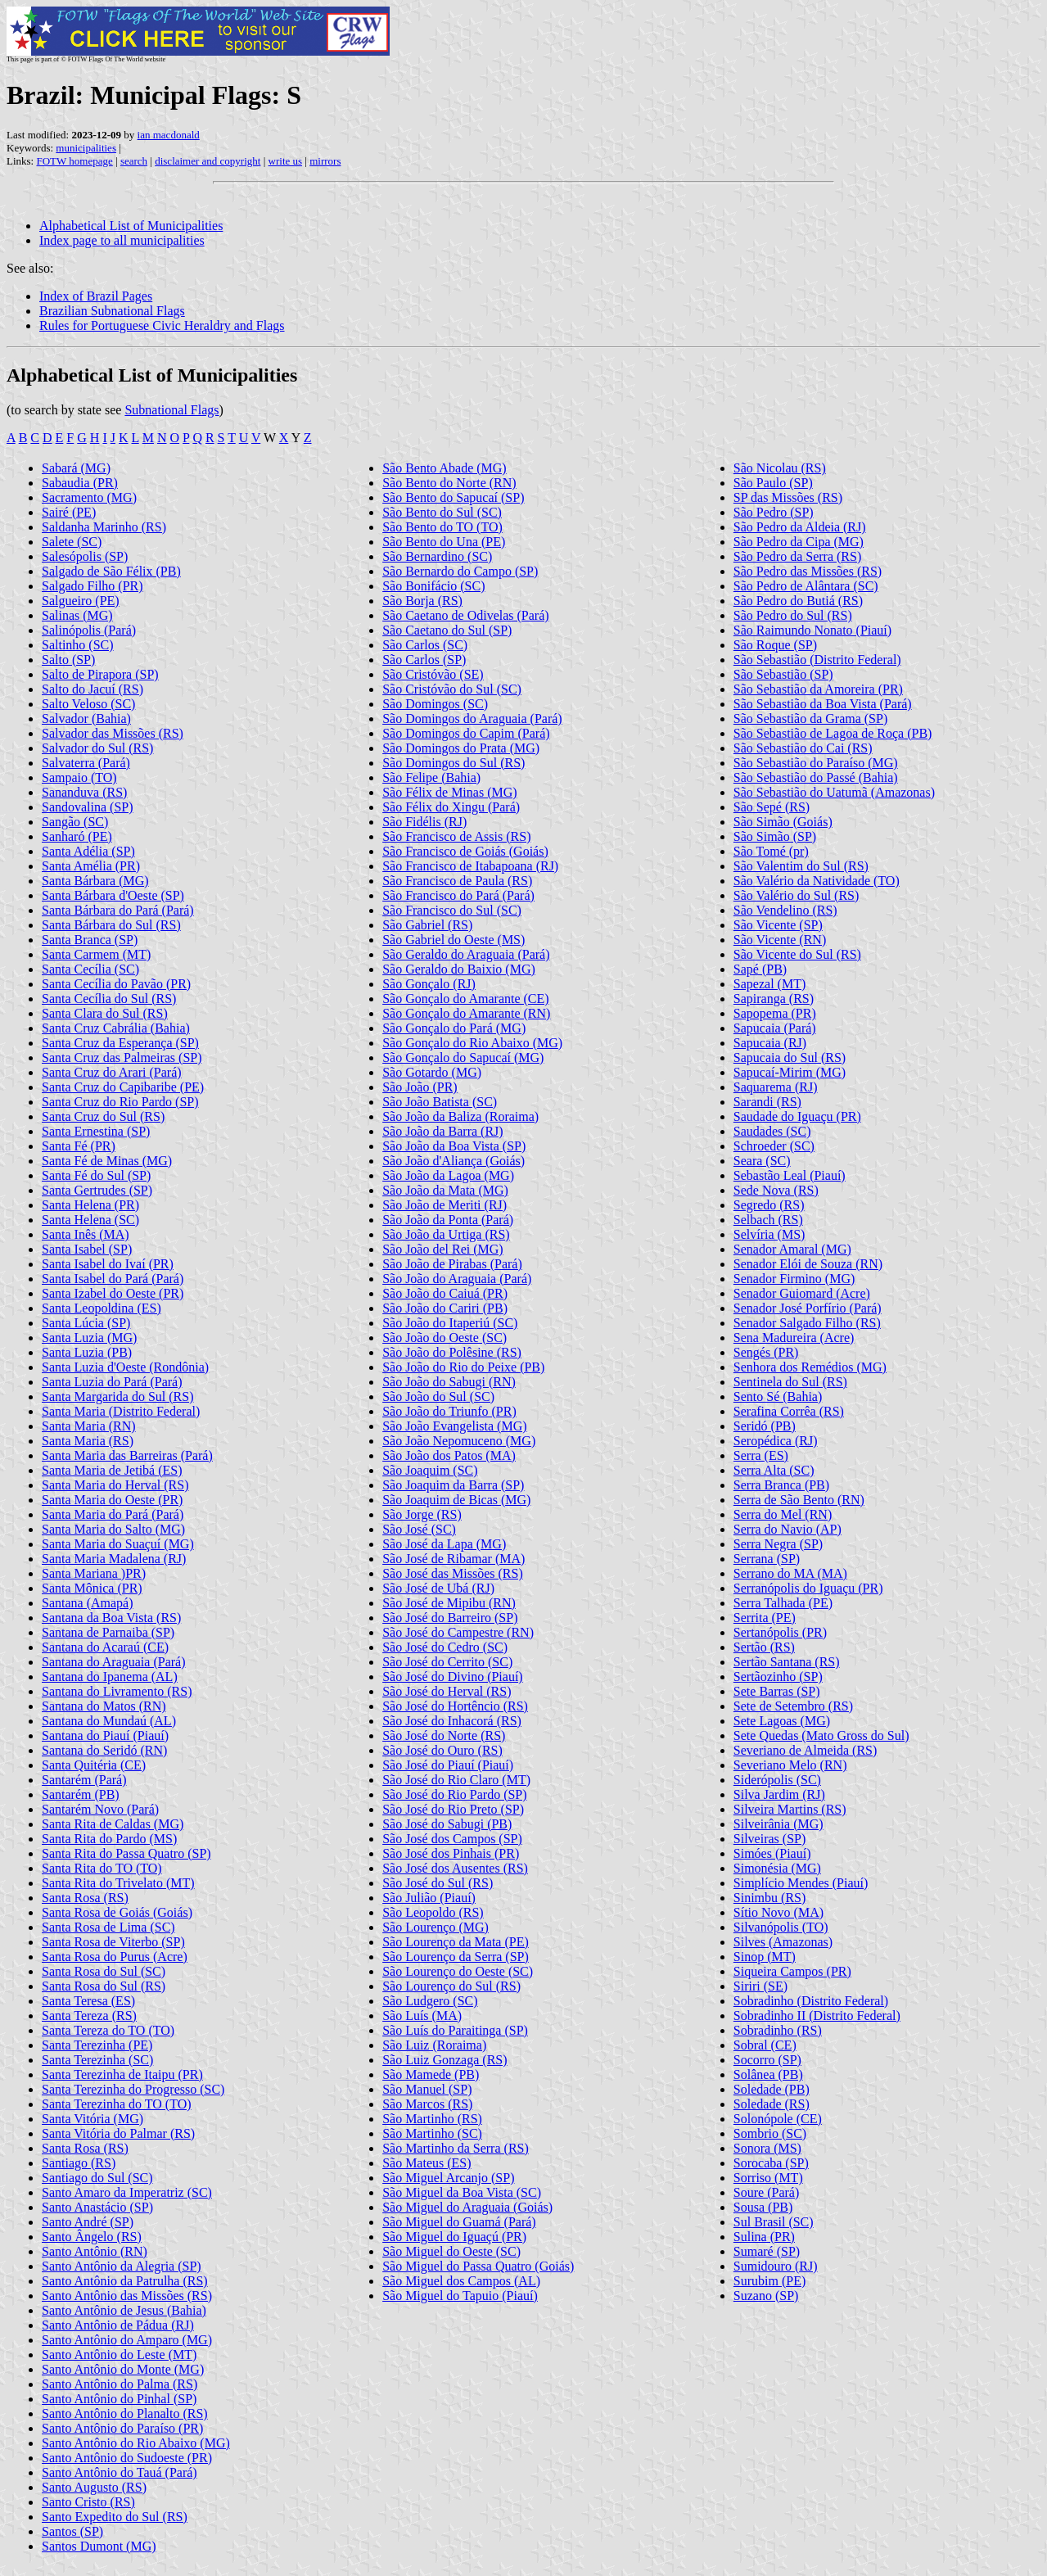 The image size is (1047, 2576). I want to click on São Caetano de Odivelas (Pará), so click(465, 615).